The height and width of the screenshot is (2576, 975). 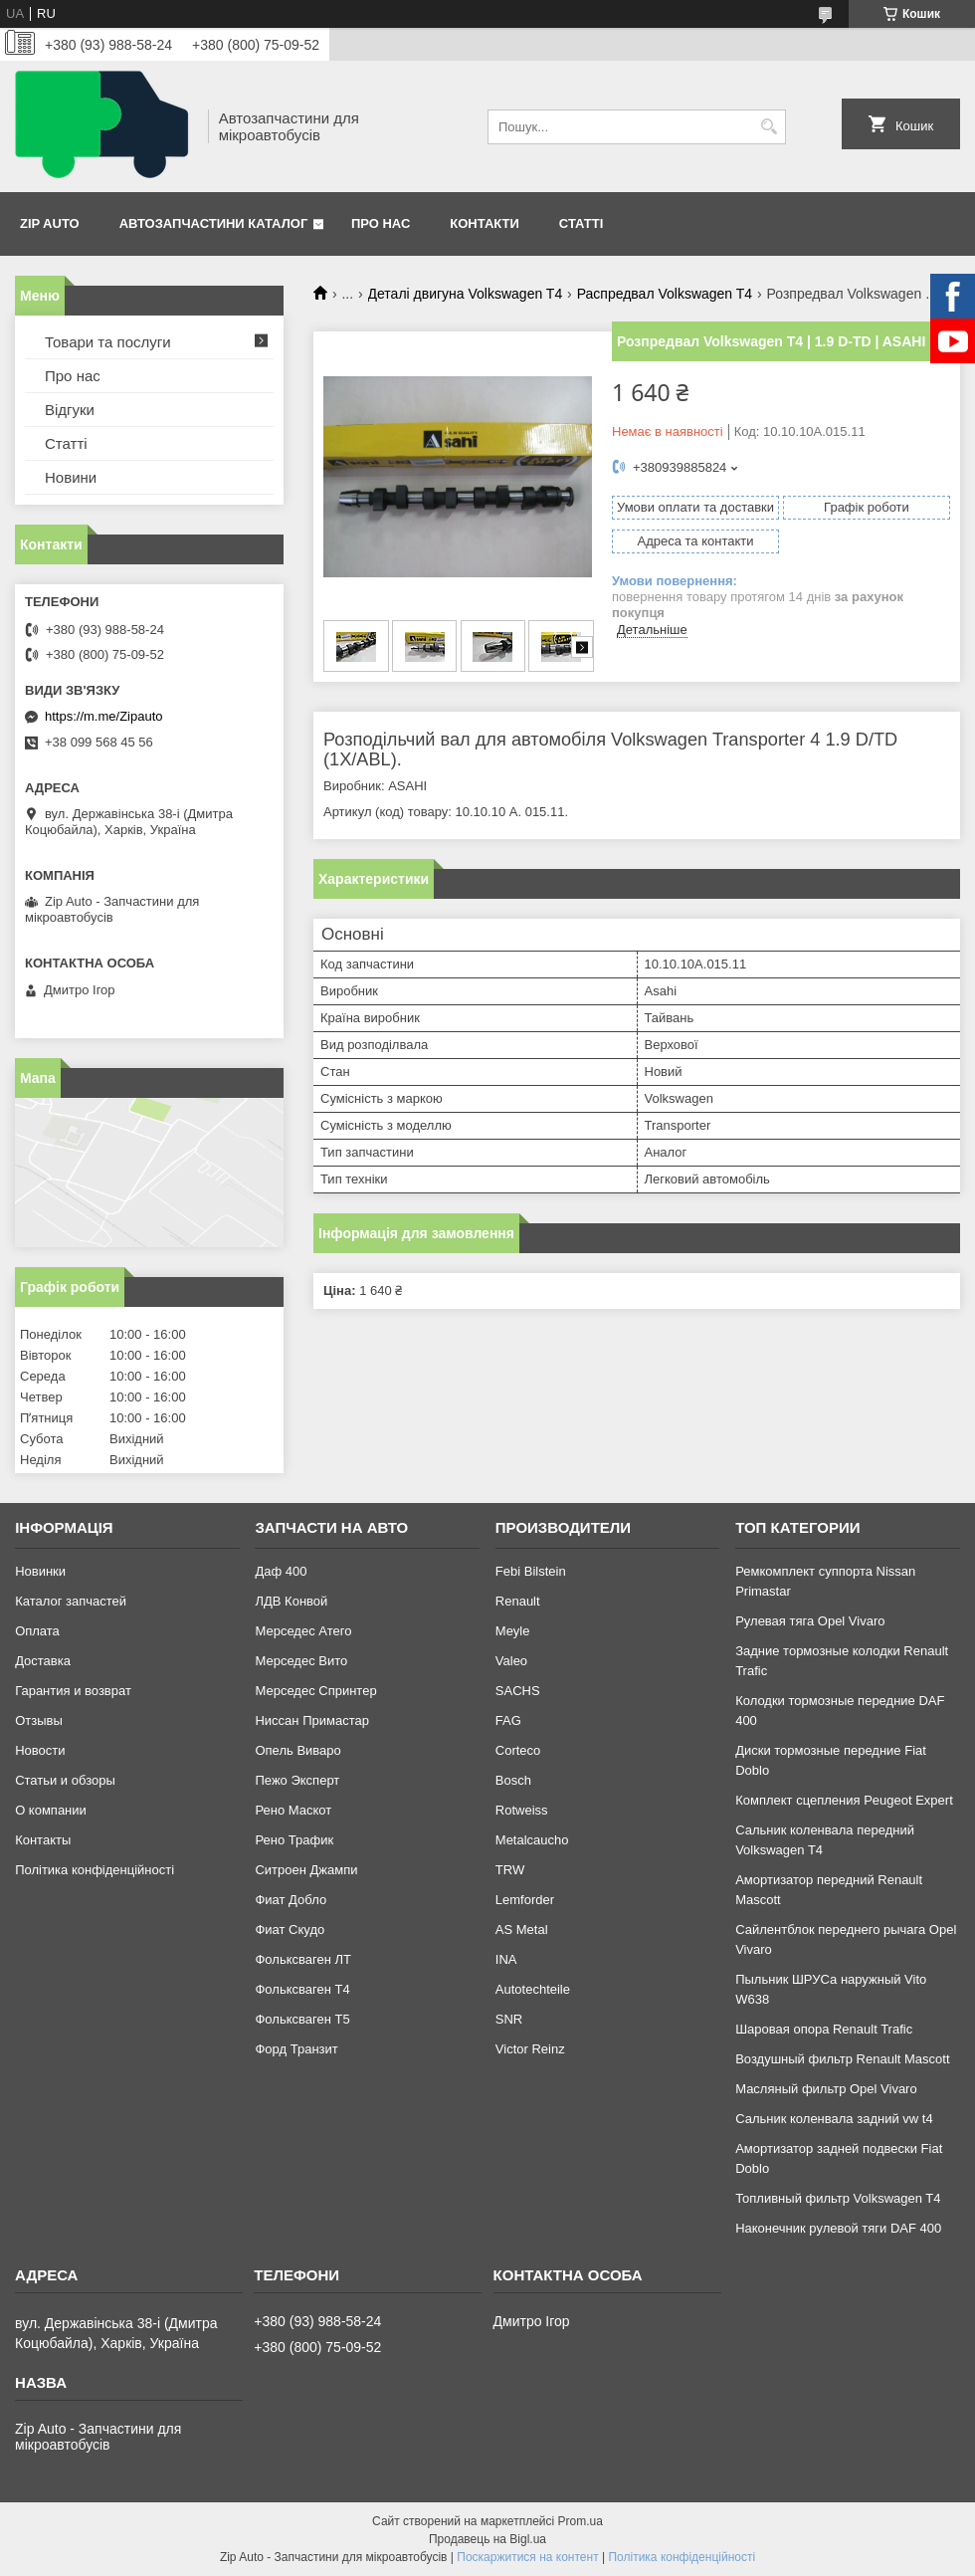 I want to click on Доставка, so click(x=43, y=1660).